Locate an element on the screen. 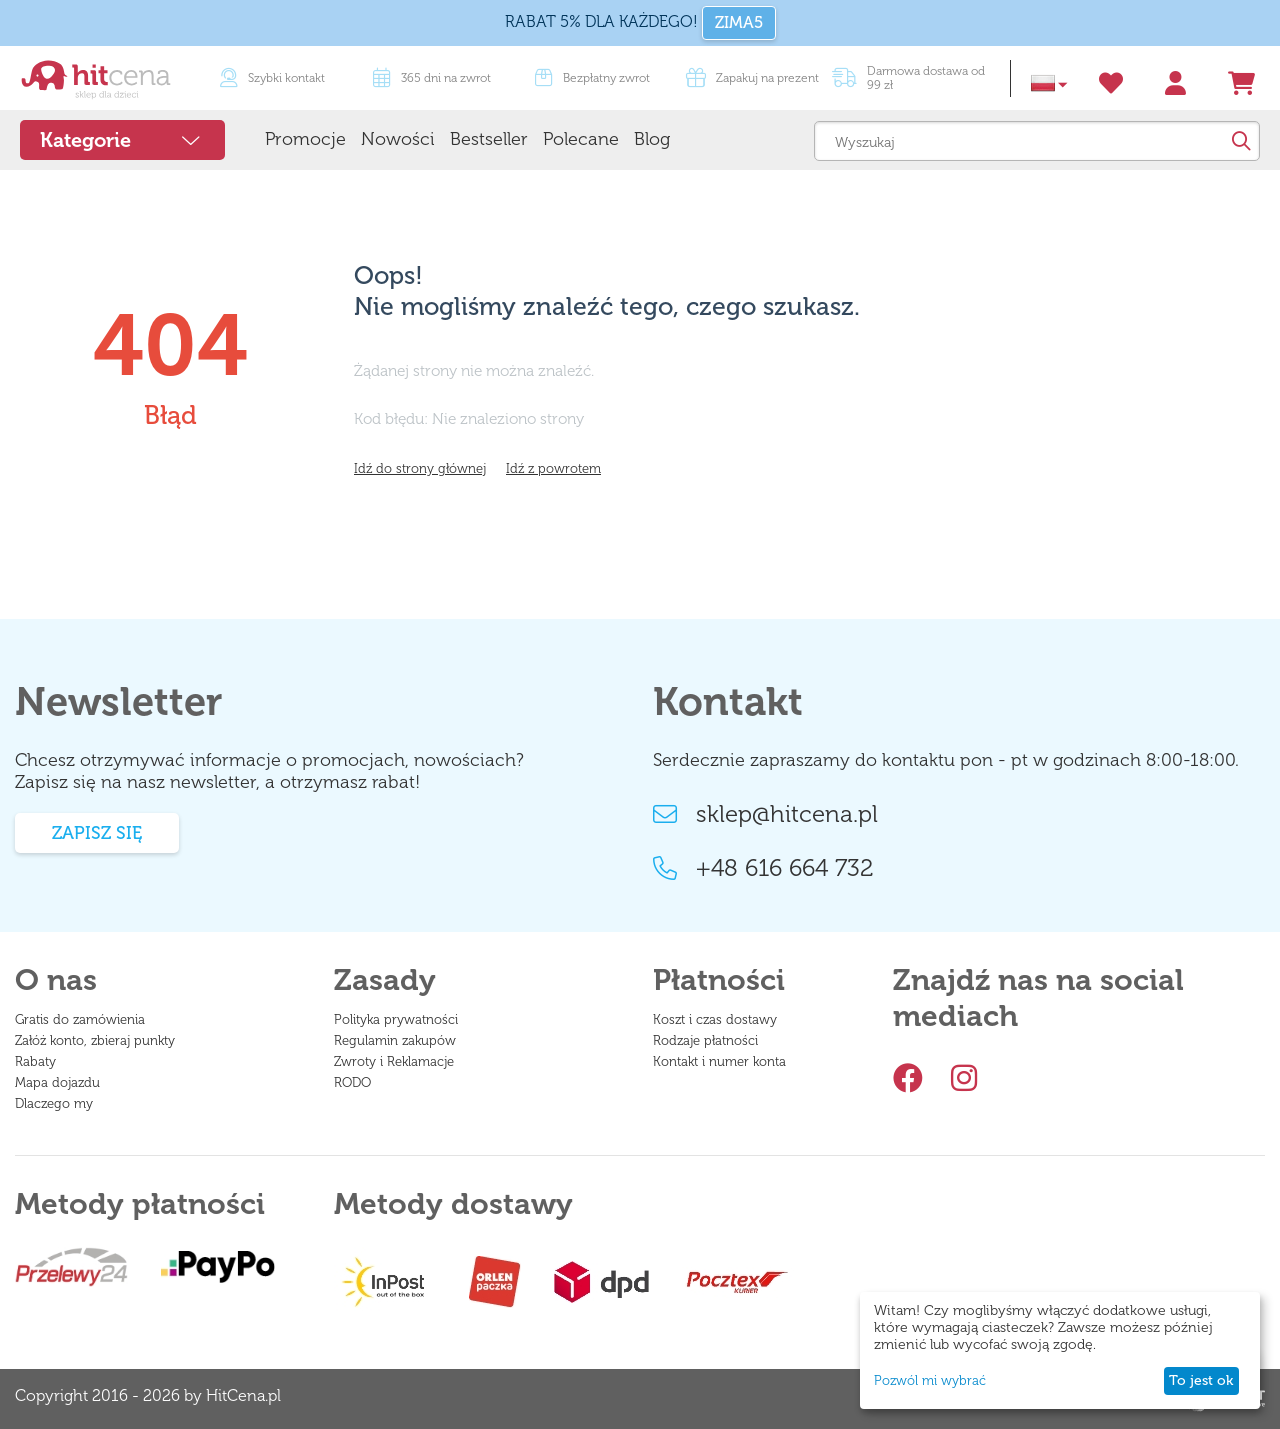 The height and width of the screenshot is (1429, 1280). Dlaczego my is located at coordinates (54, 1103).